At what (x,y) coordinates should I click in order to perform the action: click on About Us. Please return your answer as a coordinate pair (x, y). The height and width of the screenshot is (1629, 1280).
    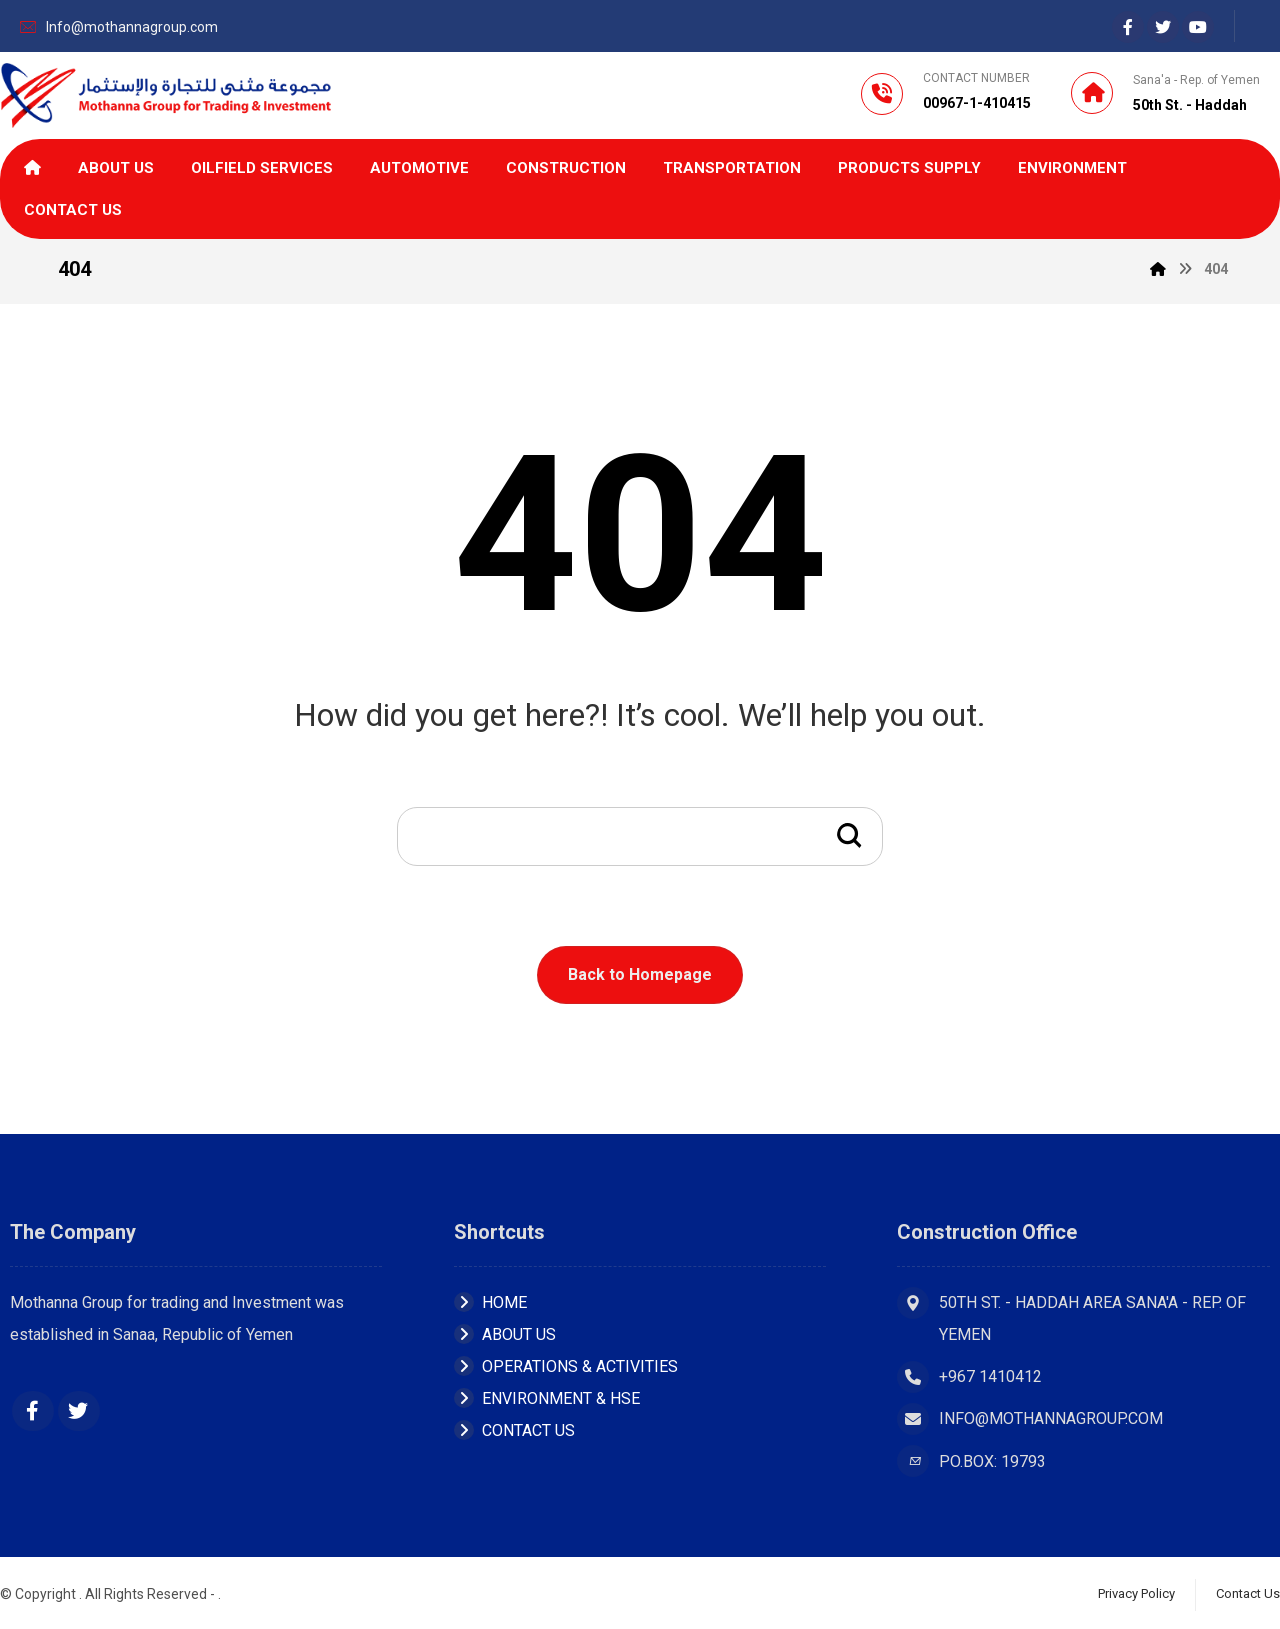
    Looking at the image, I should click on (505, 1334).